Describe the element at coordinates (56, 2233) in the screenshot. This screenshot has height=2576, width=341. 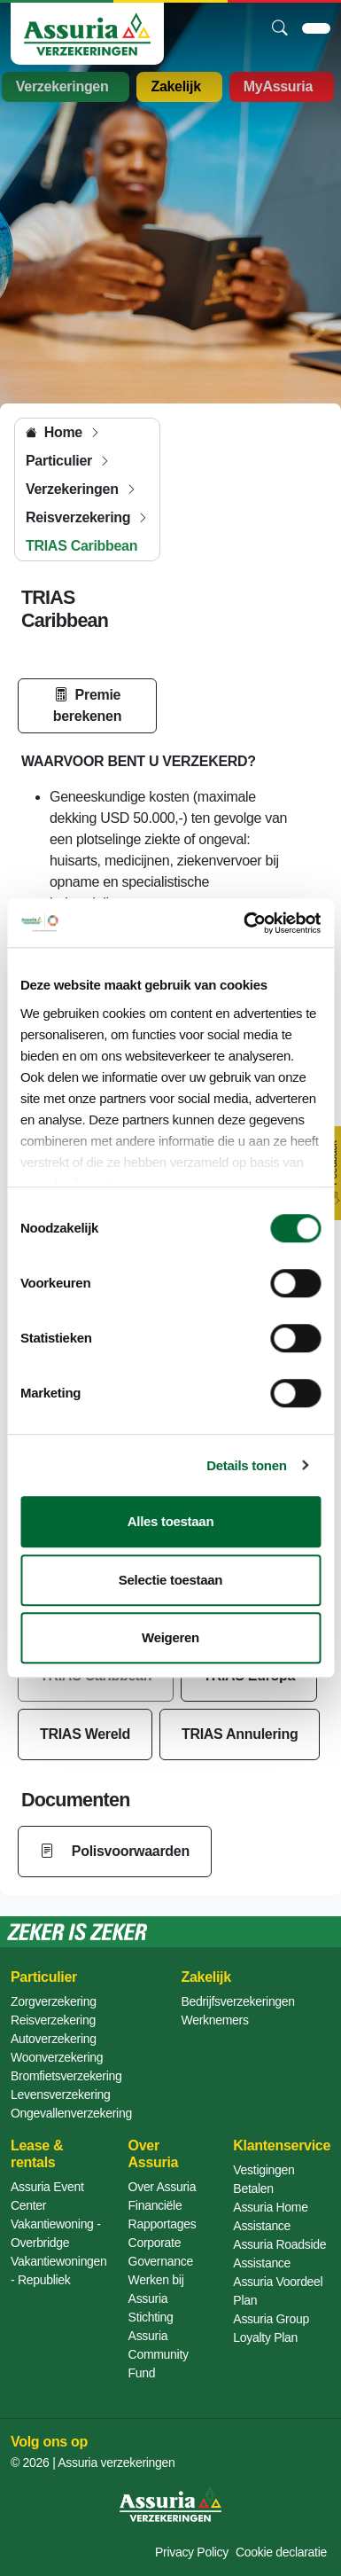
I see `Vakantiewoning - Overbridge` at that location.